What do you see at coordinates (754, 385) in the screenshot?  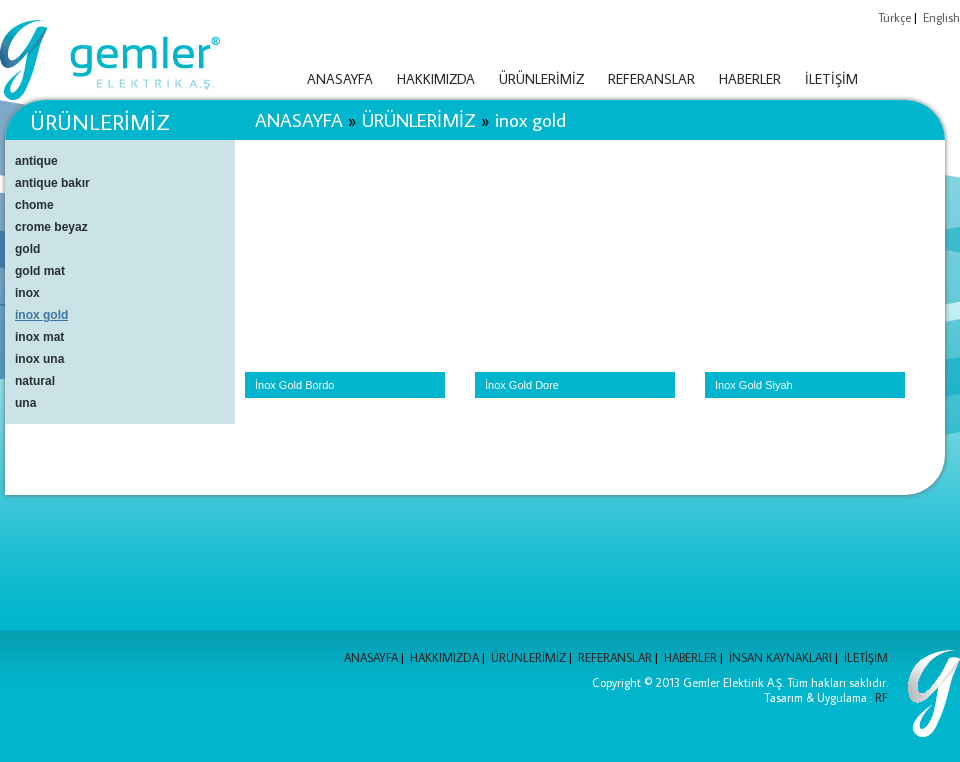 I see `Inox Gold Siyah` at bounding box center [754, 385].